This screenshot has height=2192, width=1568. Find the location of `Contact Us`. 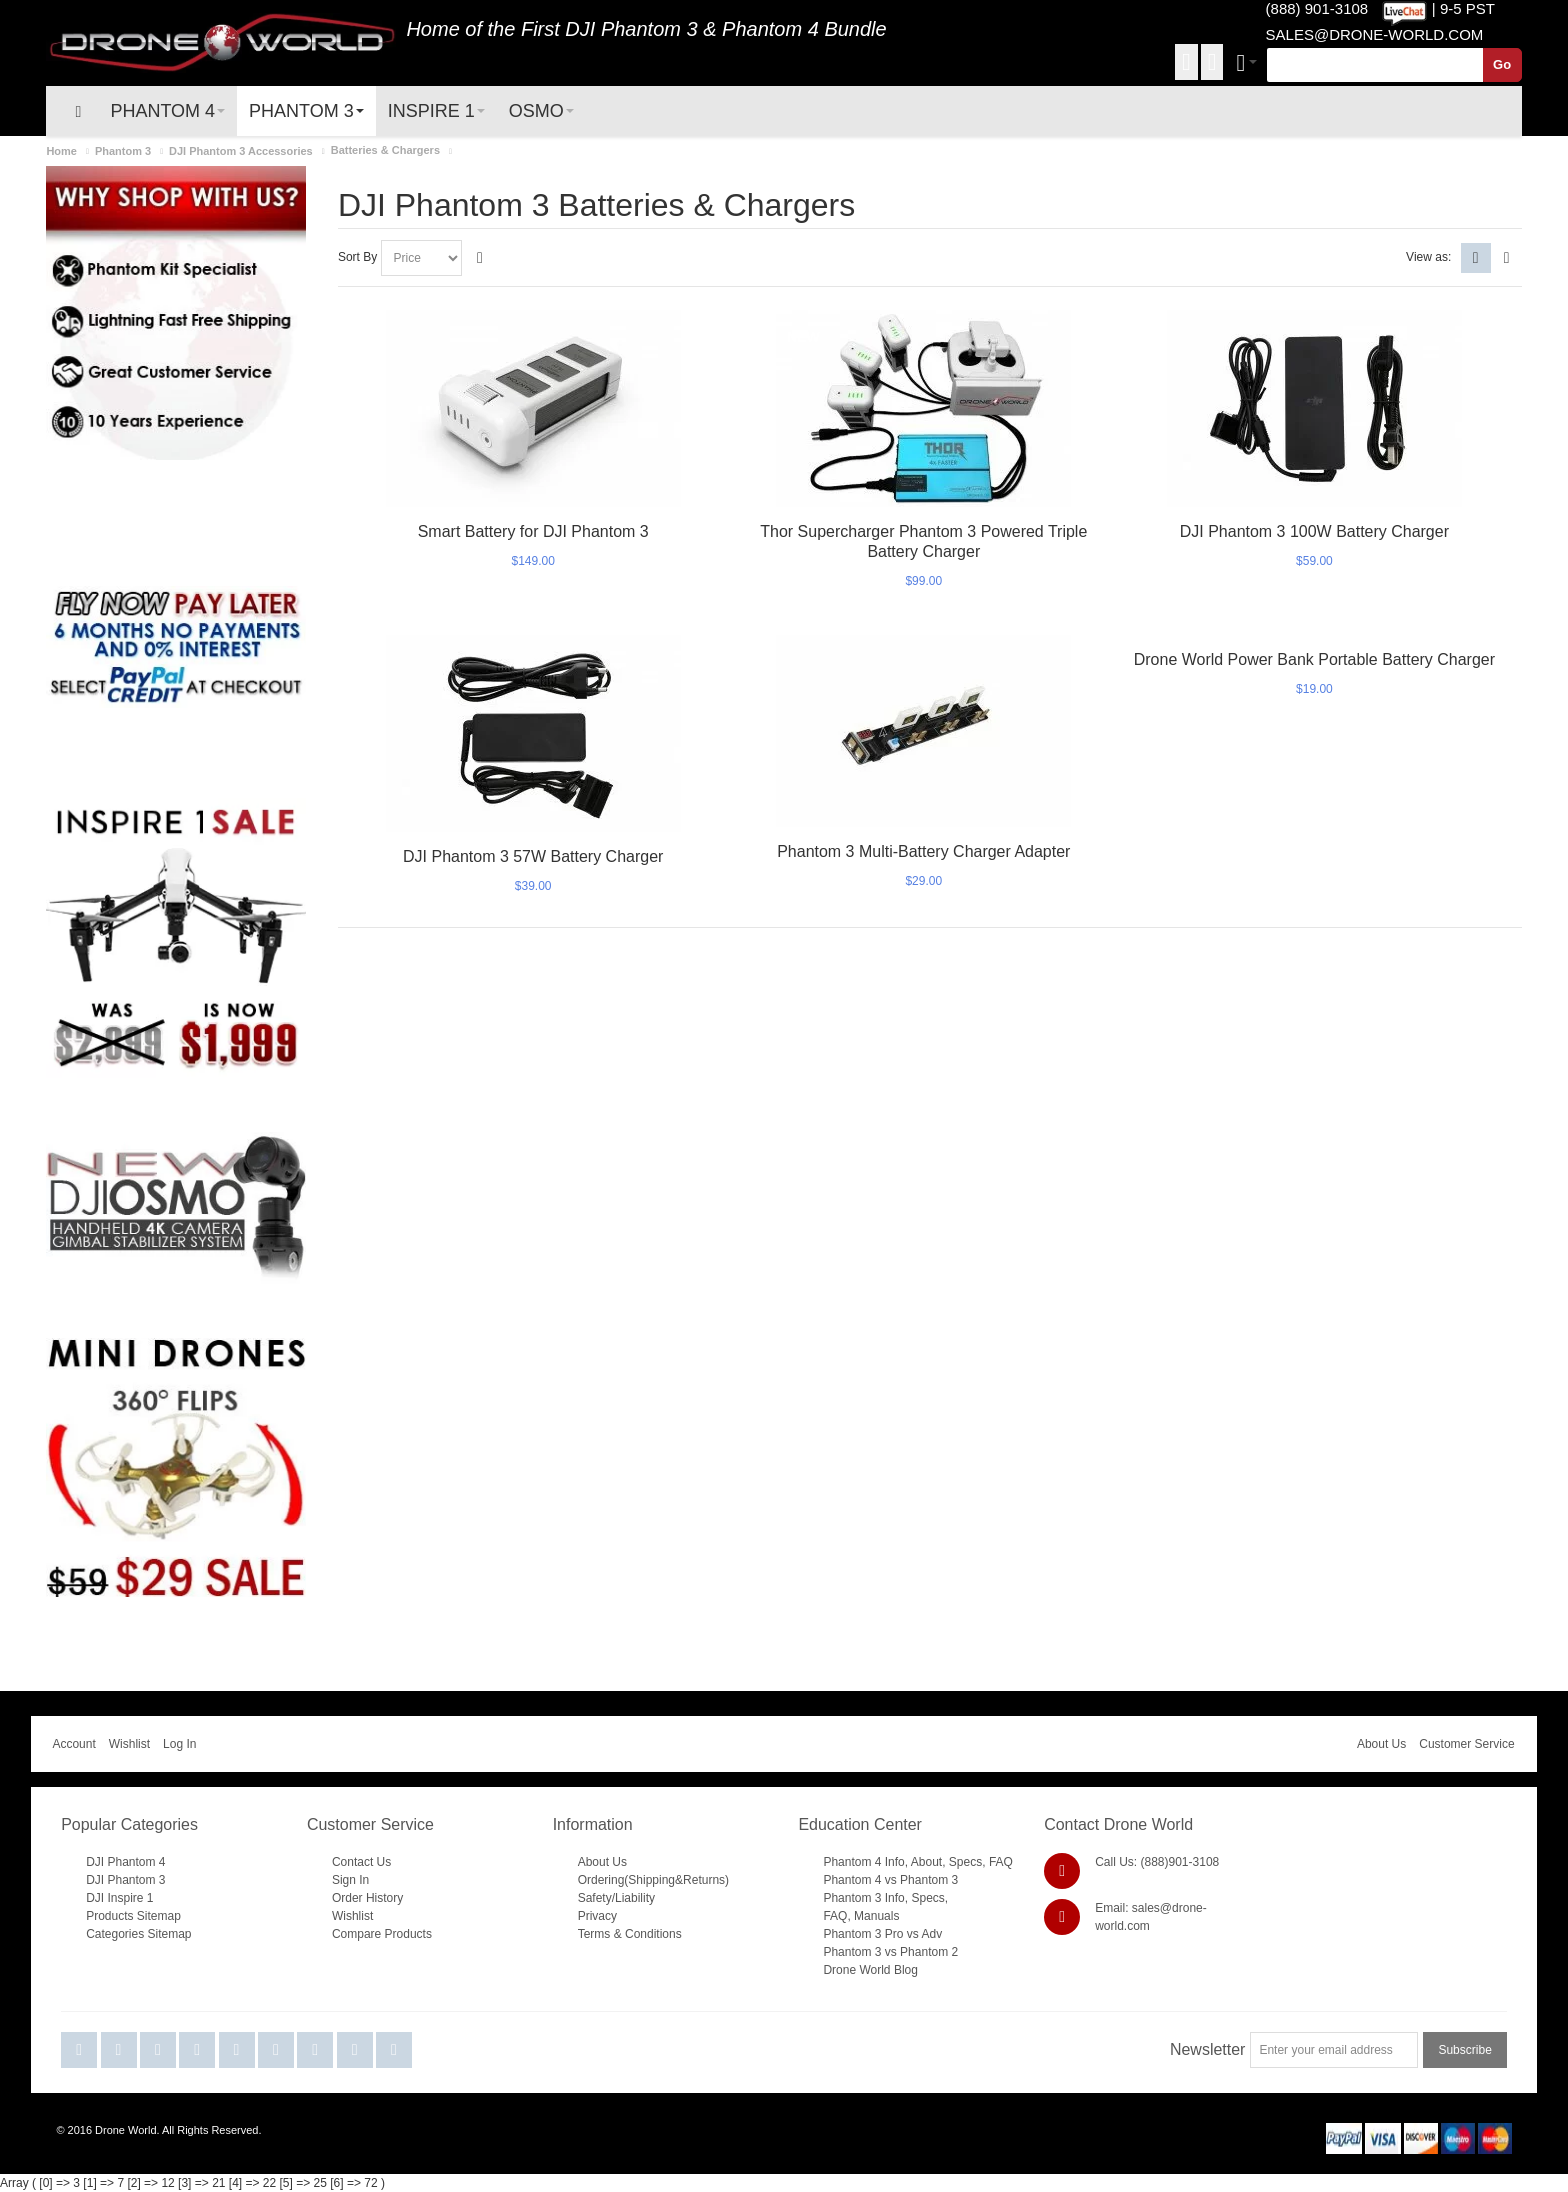

Contact Us is located at coordinates (361, 1862).